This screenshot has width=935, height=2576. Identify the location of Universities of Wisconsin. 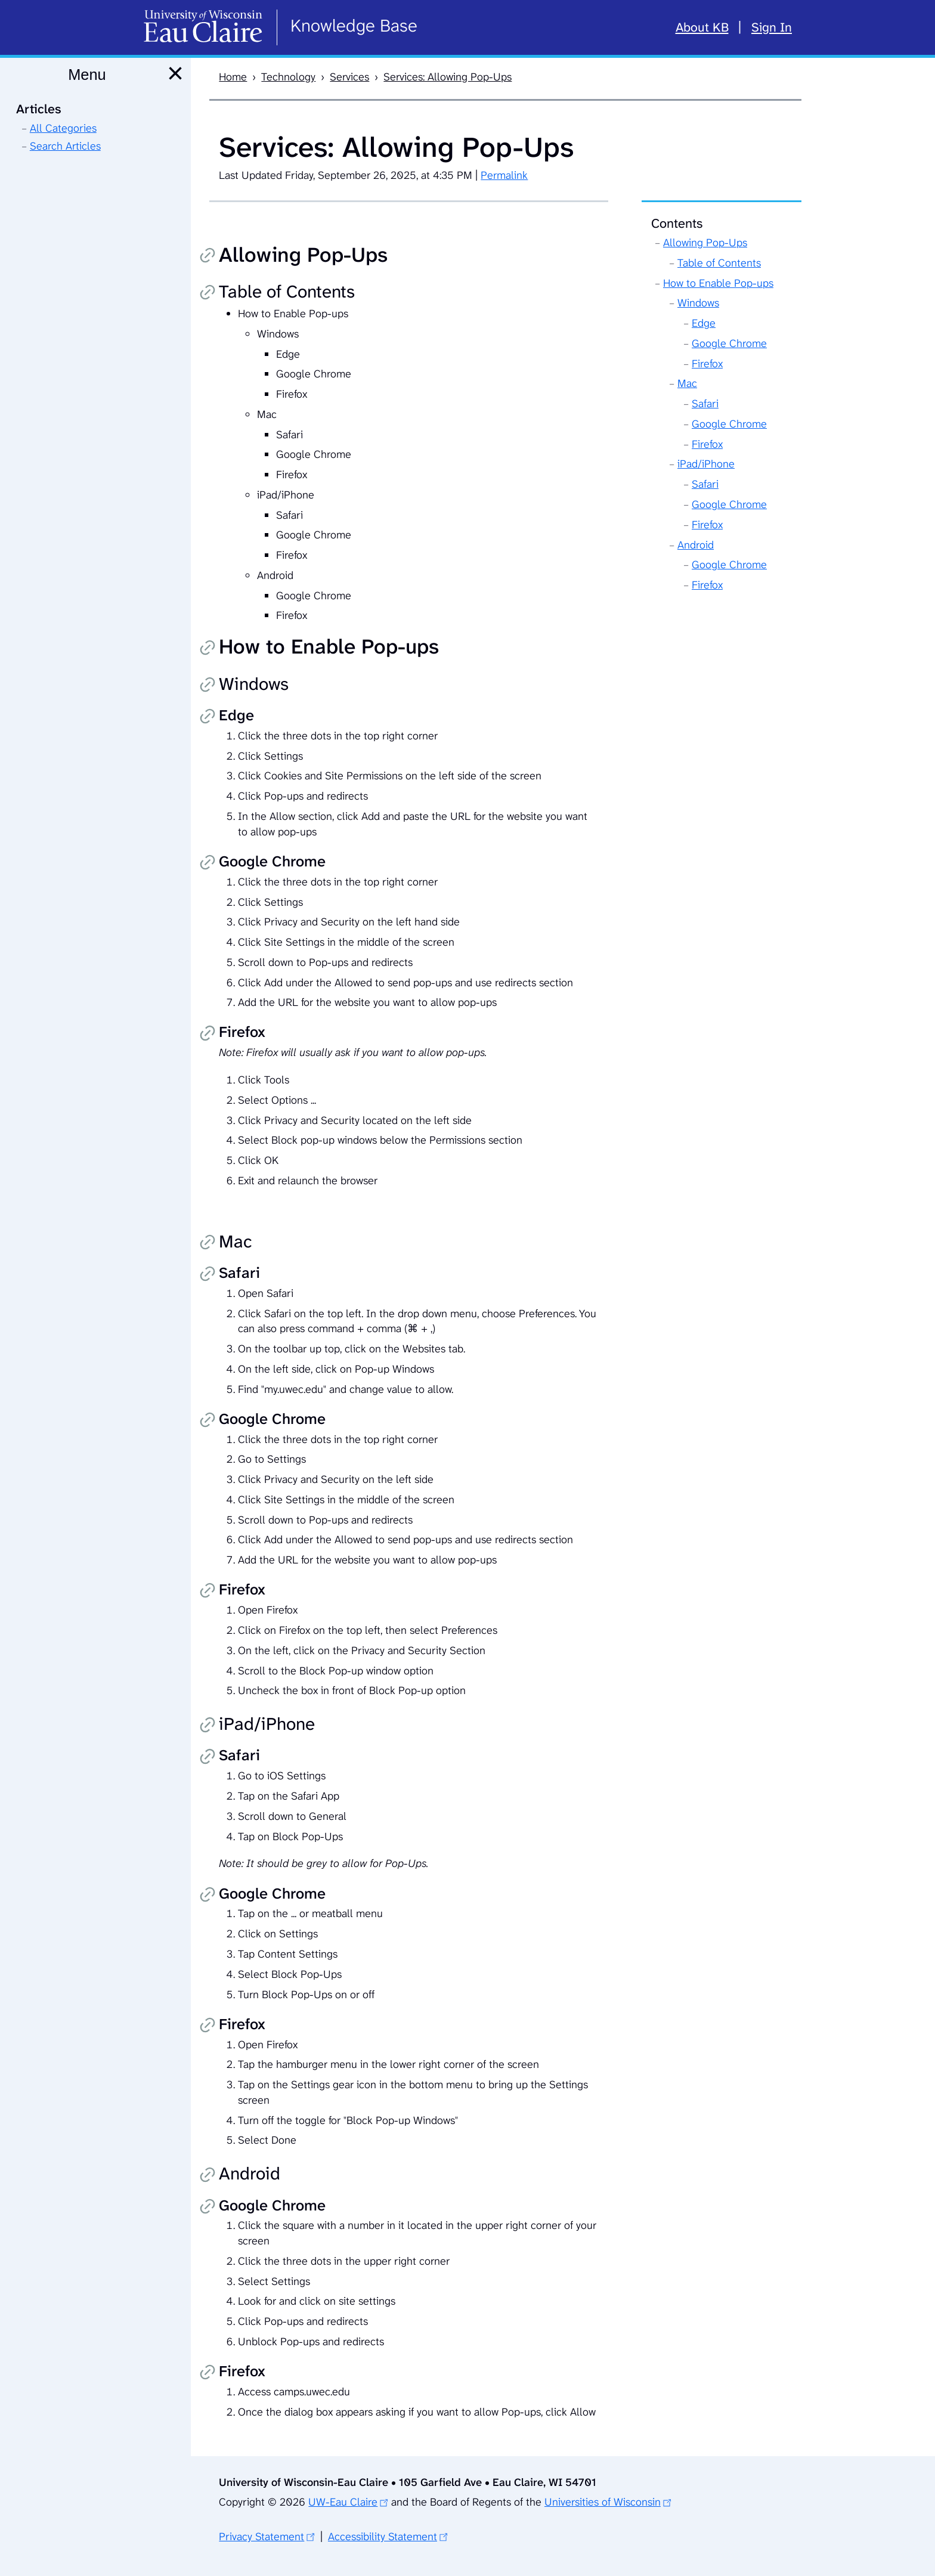
(602, 2502).